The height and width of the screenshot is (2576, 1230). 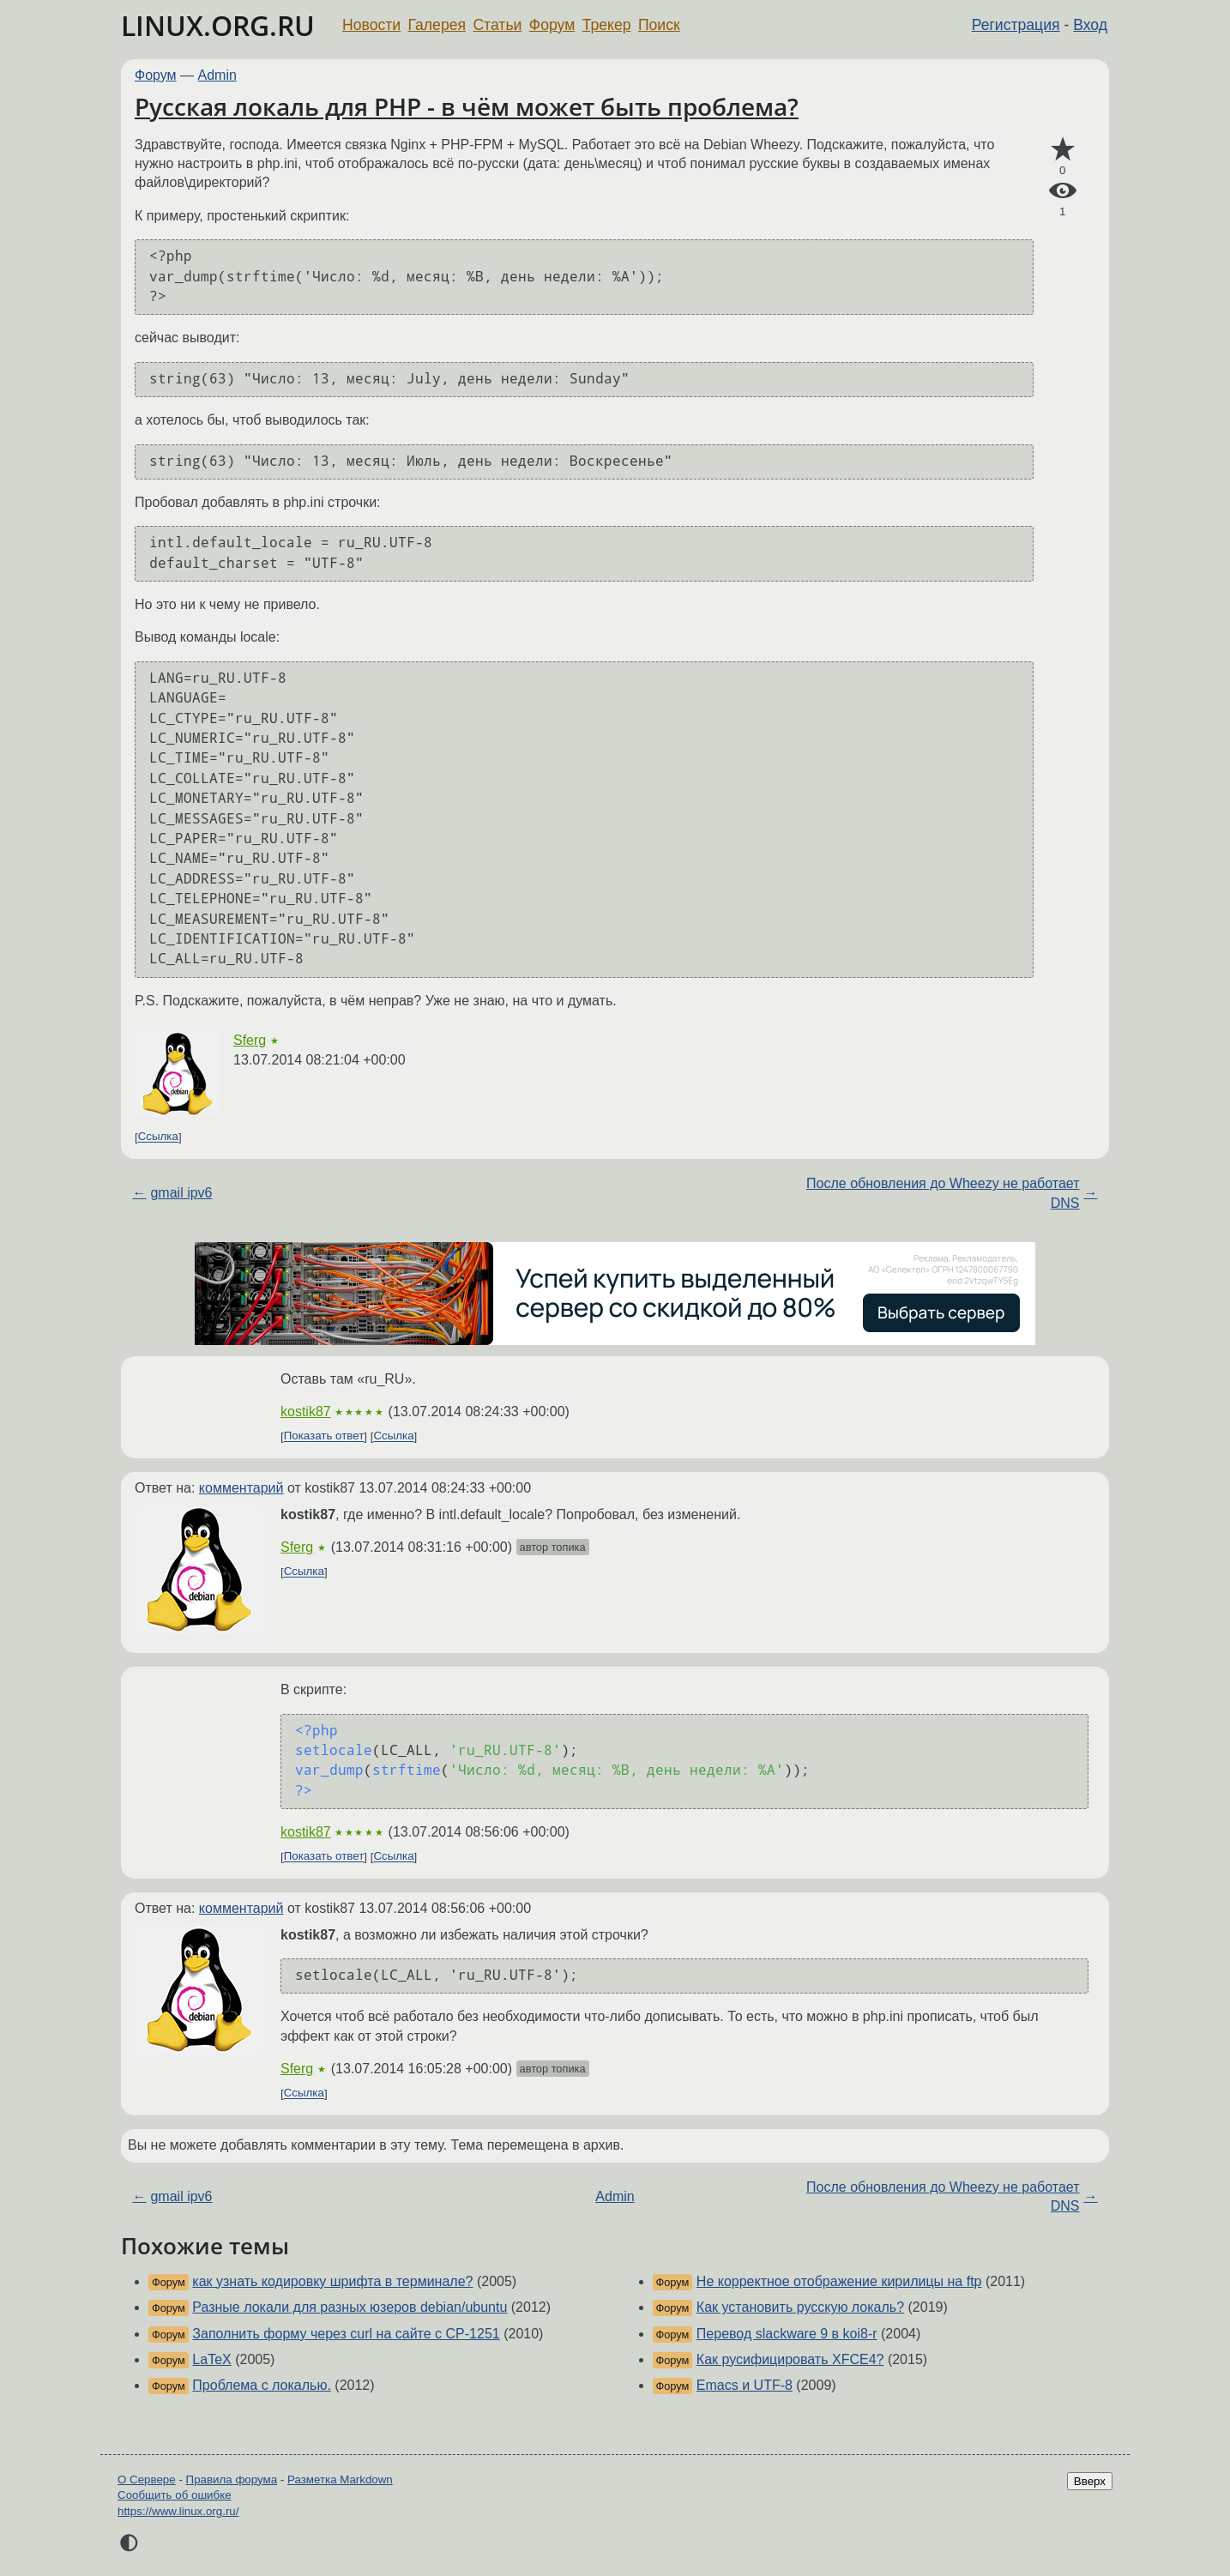 What do you see at coordinates (371, 24) in the screenshot?
I see `Новости` at bounding box center [371, 24].